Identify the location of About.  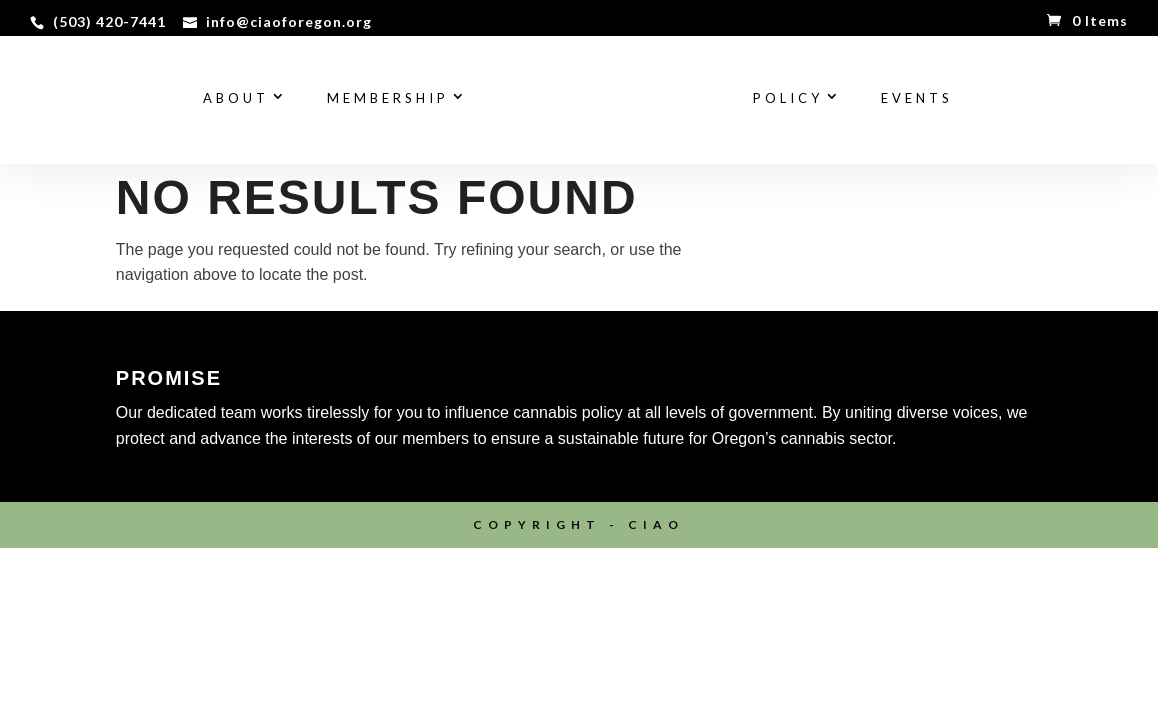
(236, 98).